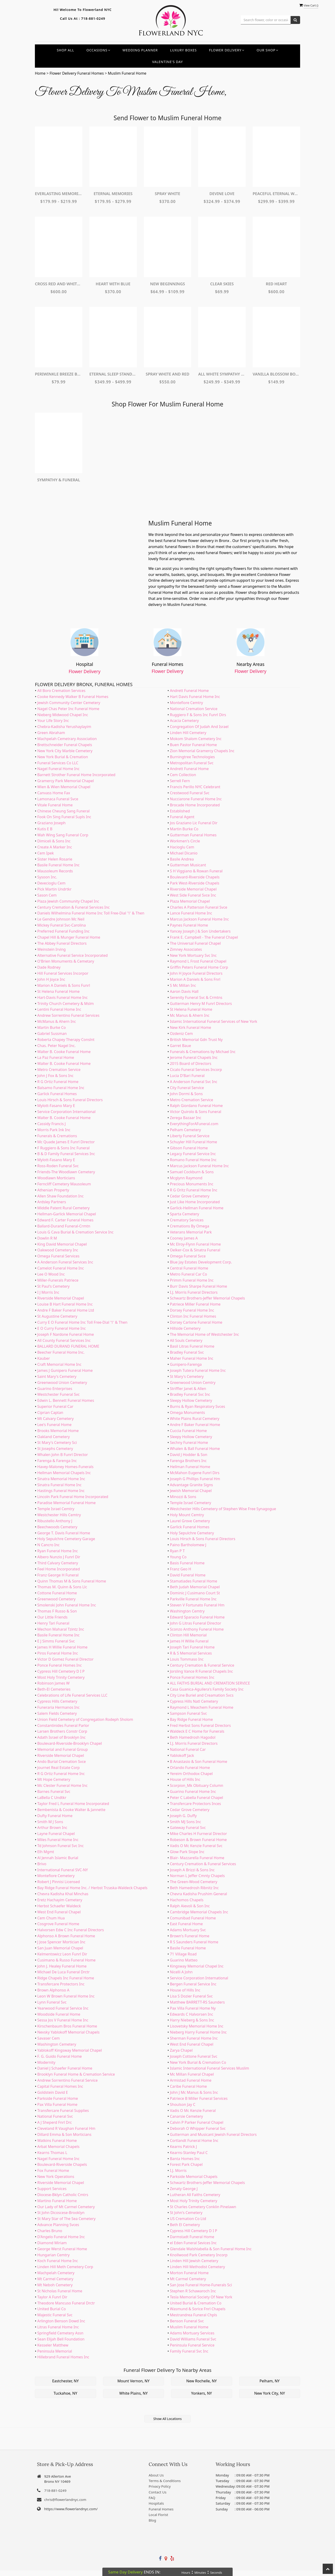 This screenshot has width=335, height=2576. Describe the element at coordinates (193, 1153) in the screenshot. I see `Legacy Funeral Service Inc` at that location.